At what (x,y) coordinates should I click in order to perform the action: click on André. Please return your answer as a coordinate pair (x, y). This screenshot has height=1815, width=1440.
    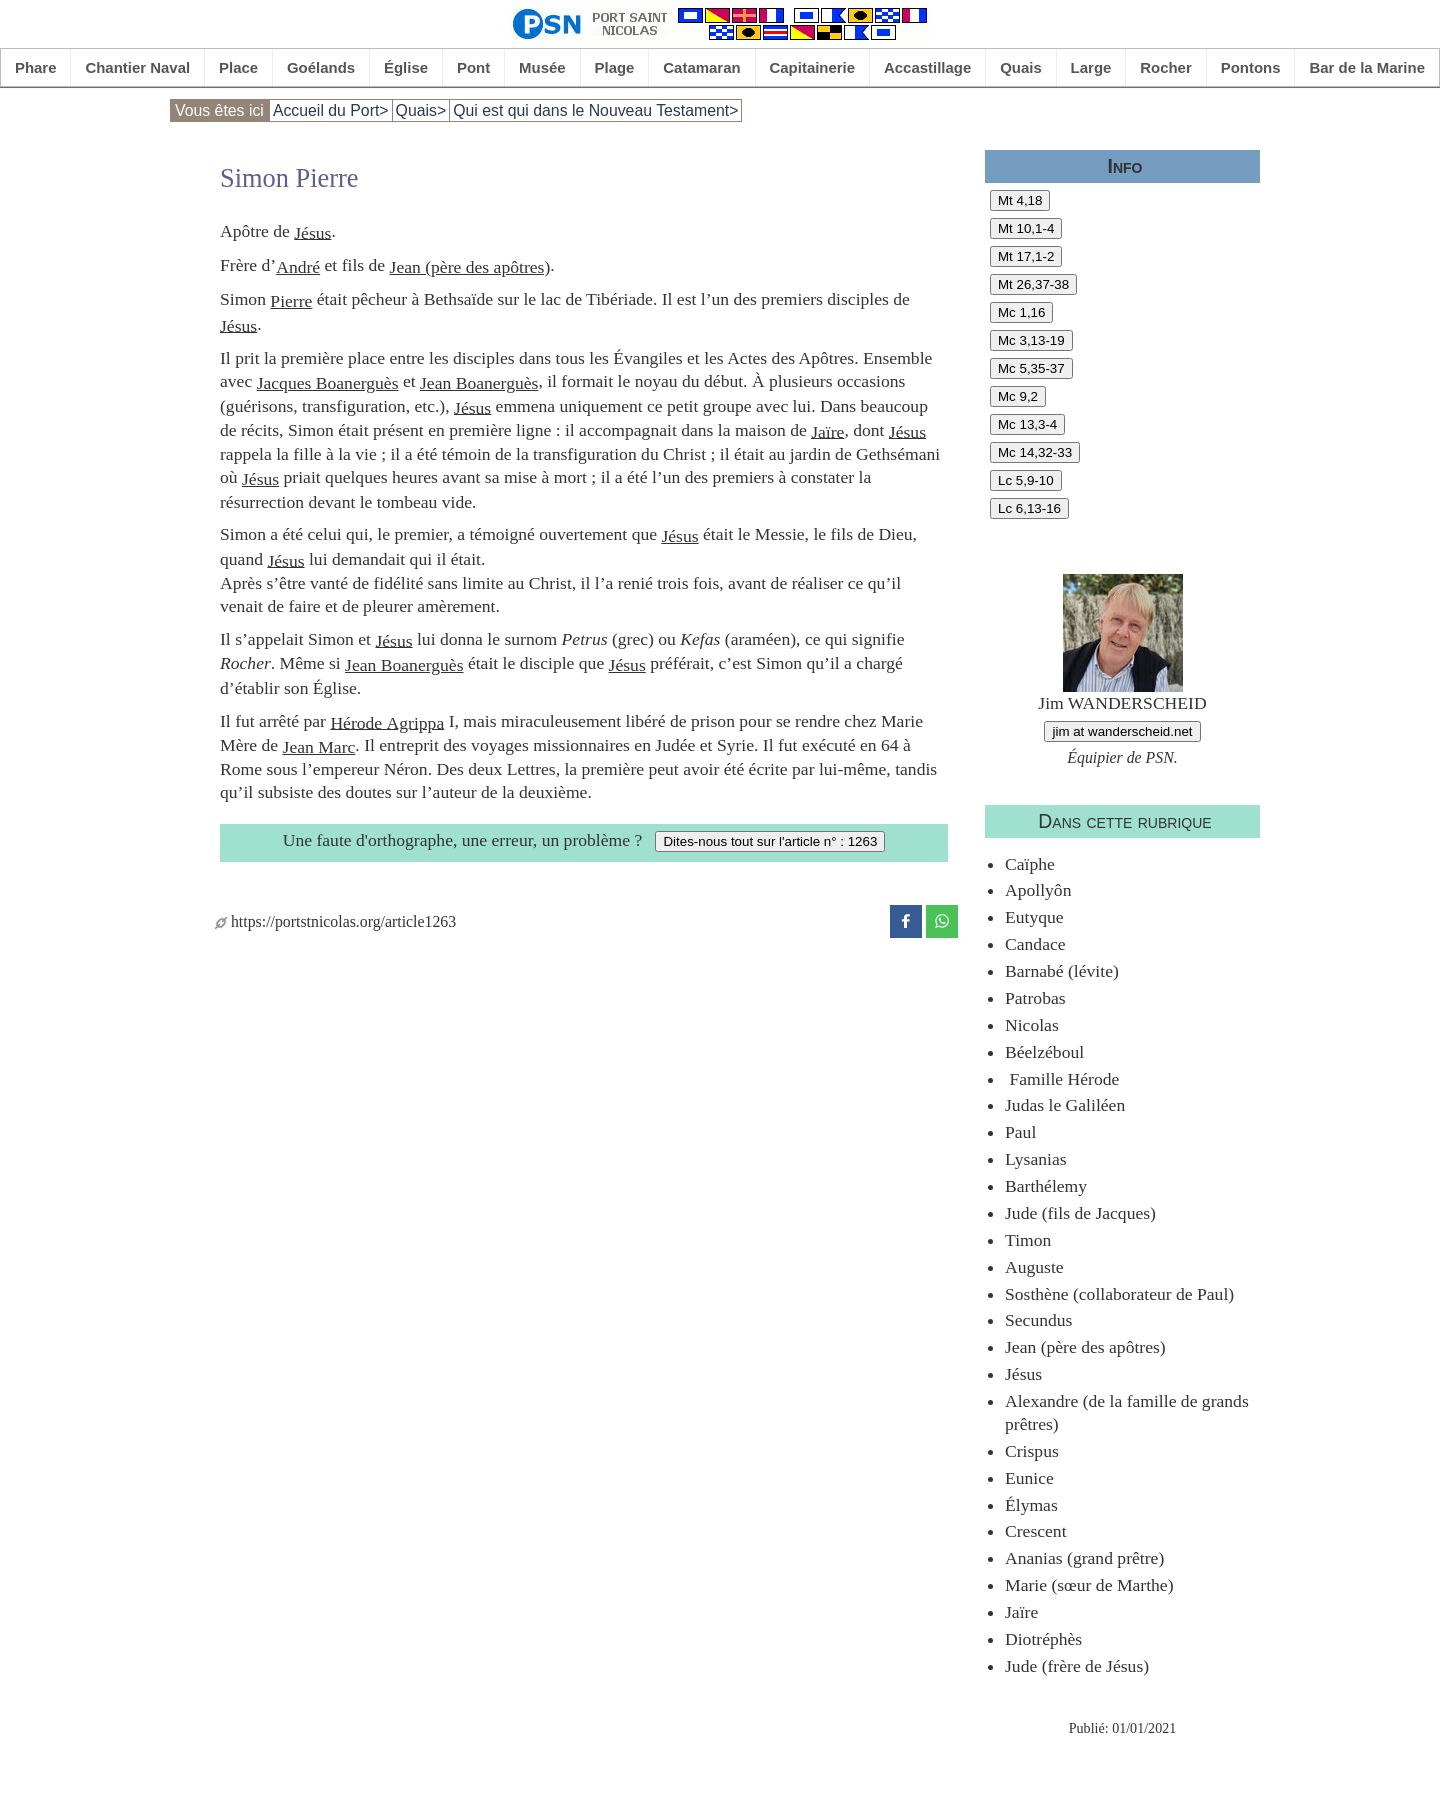
    Looking at the image, I should click on (298, 267).